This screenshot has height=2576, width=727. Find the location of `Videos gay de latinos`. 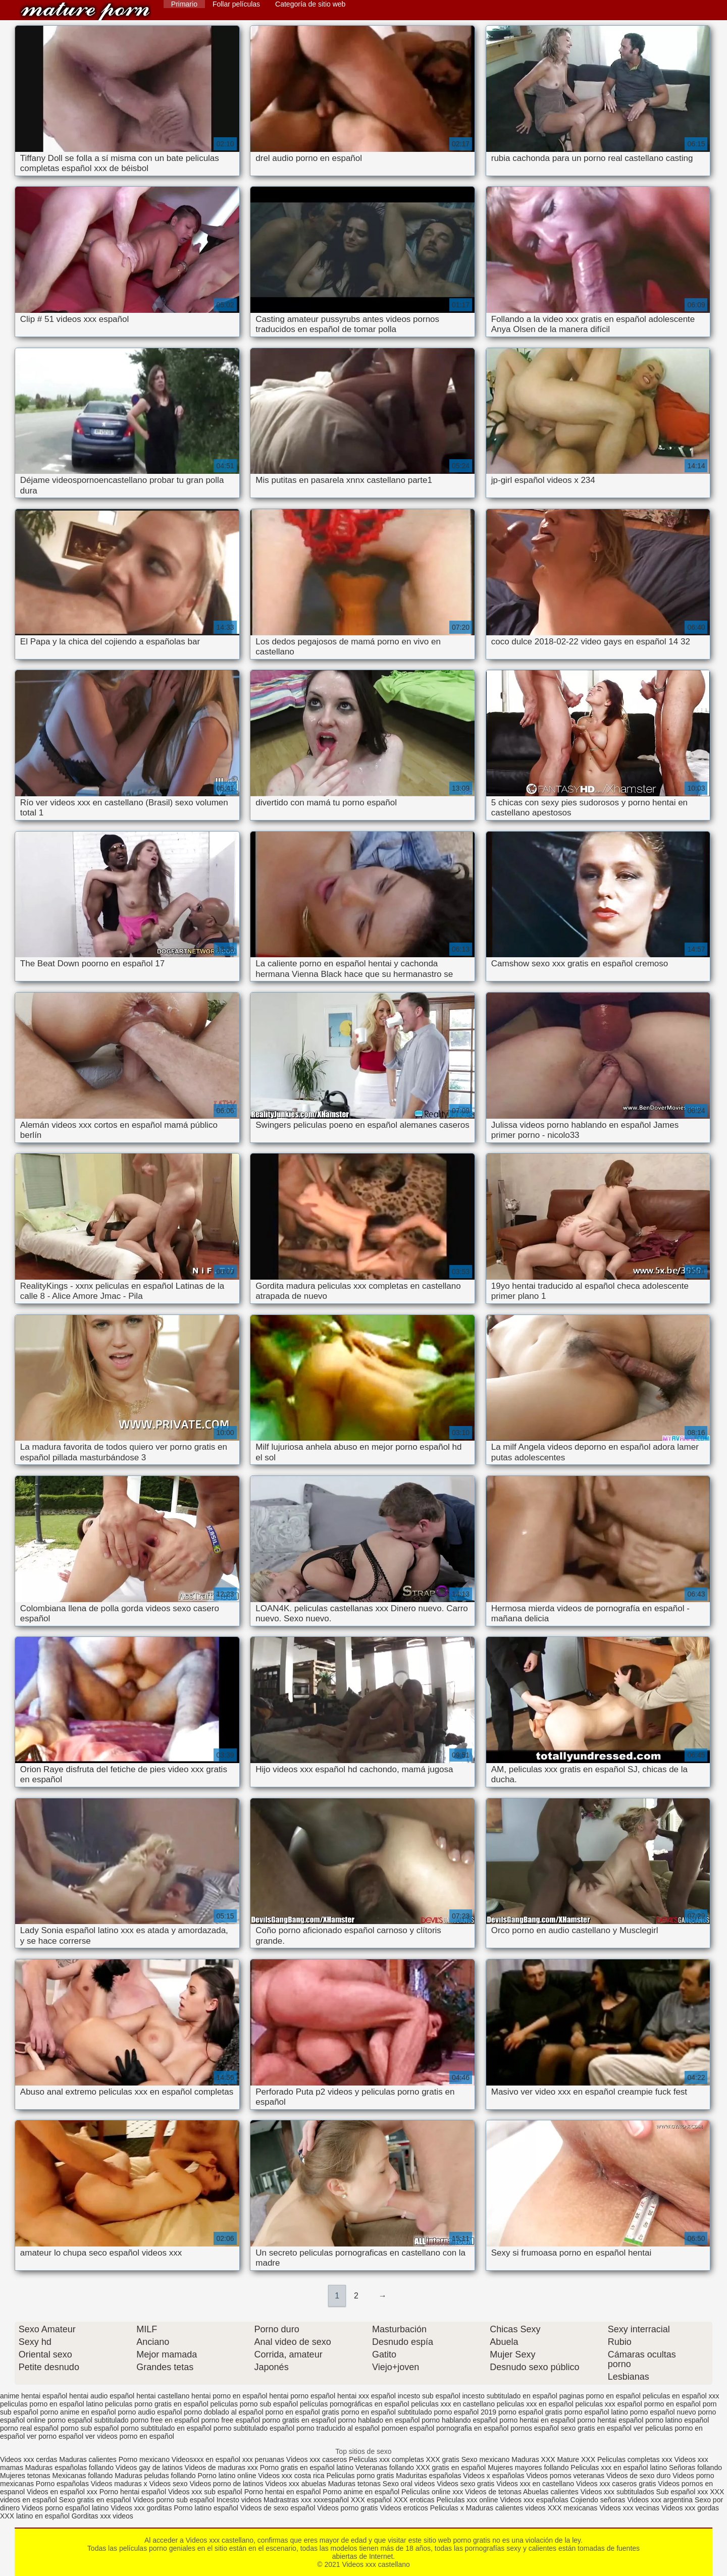

Videos gay de latinos is located at coordinates (149, 2467).